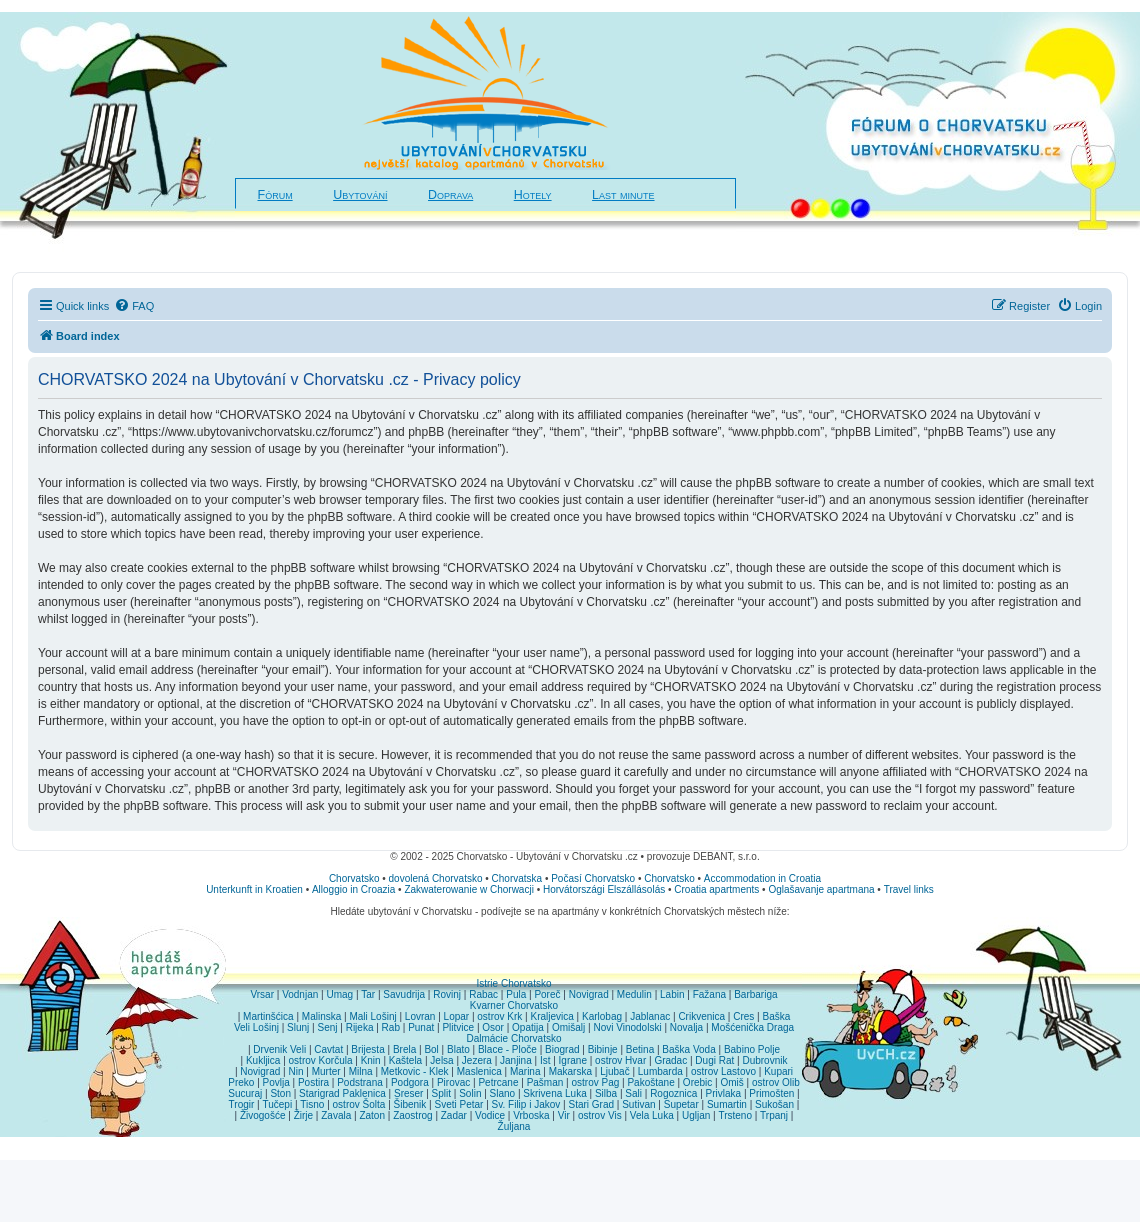 The height and width of the screenshot is (1222, 1140). What do you see at coordinates (420, 1016) in the screenshot?
I see `Lovran` at bounding box center [420, 1016].